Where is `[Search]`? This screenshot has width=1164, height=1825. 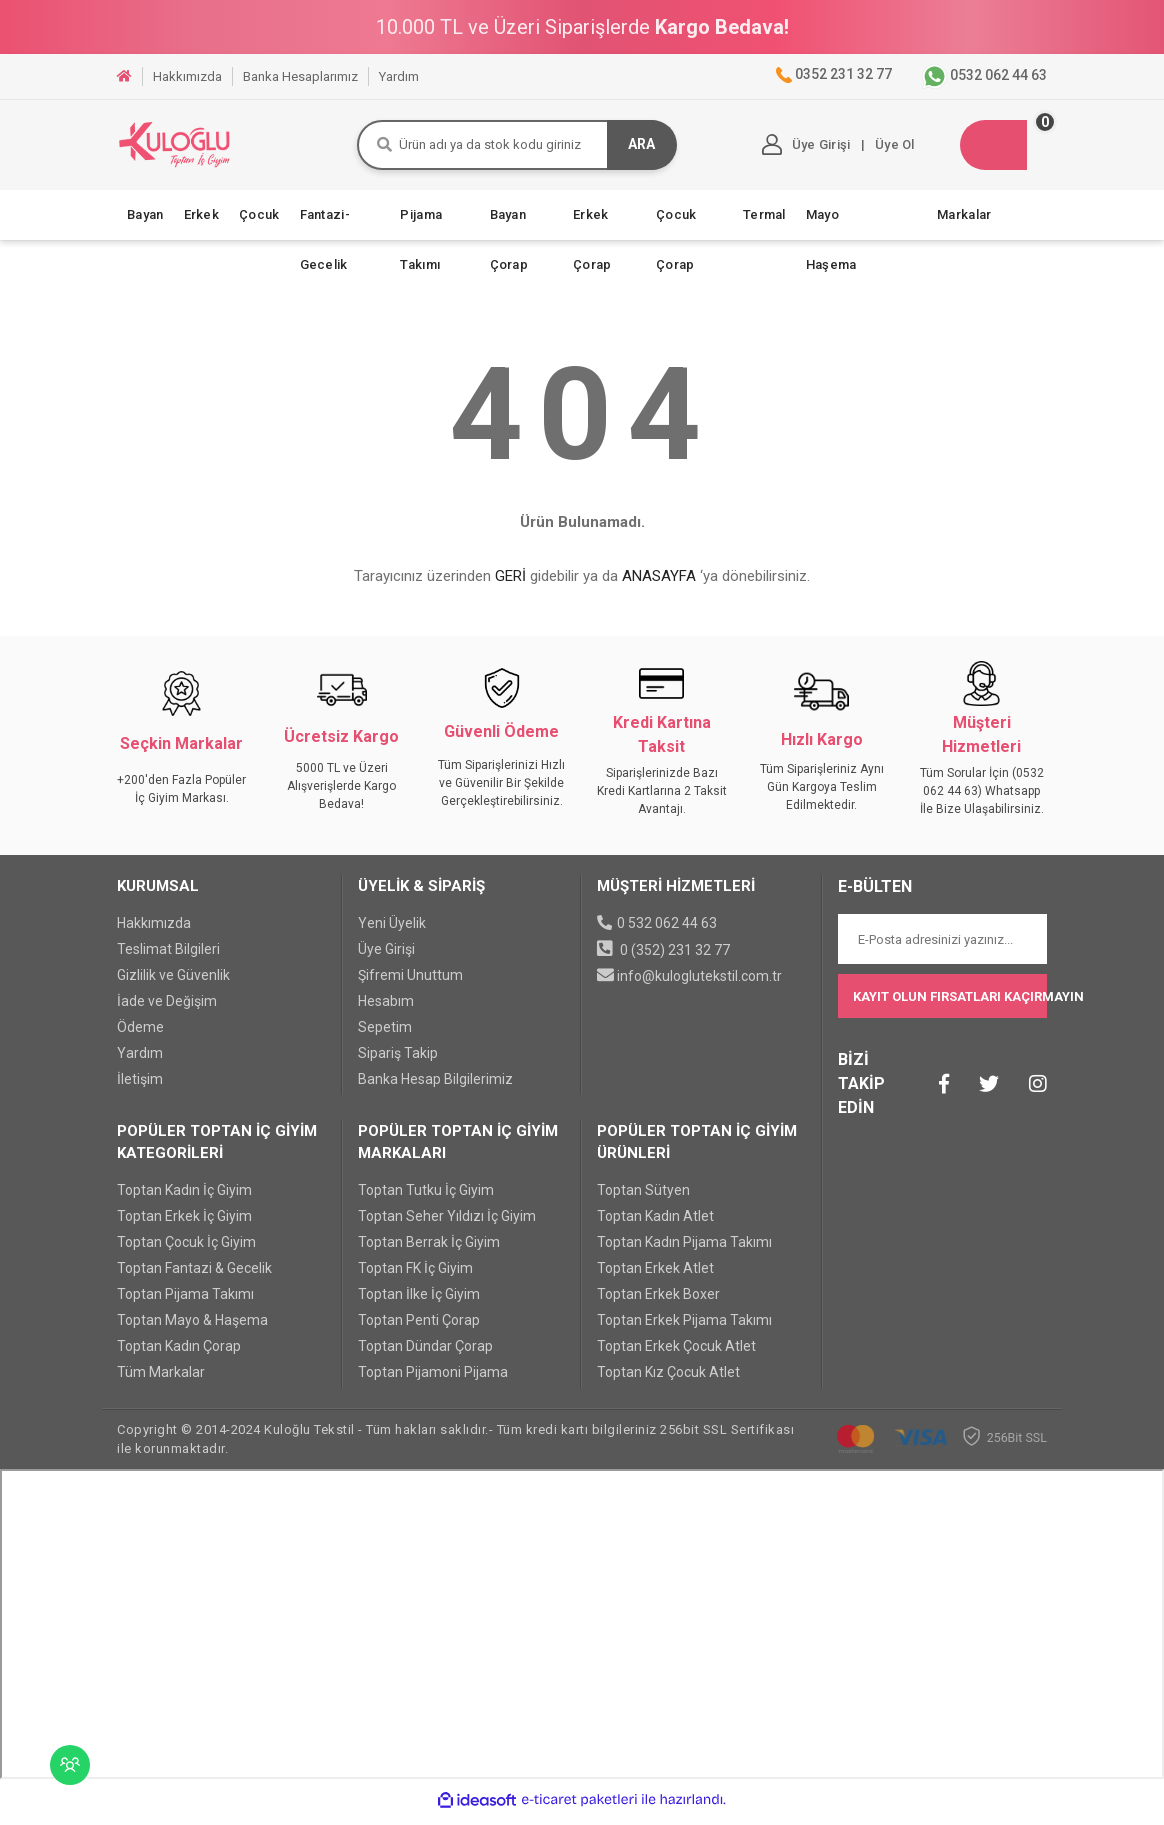 [Search] is located at coordinates (506, 150).